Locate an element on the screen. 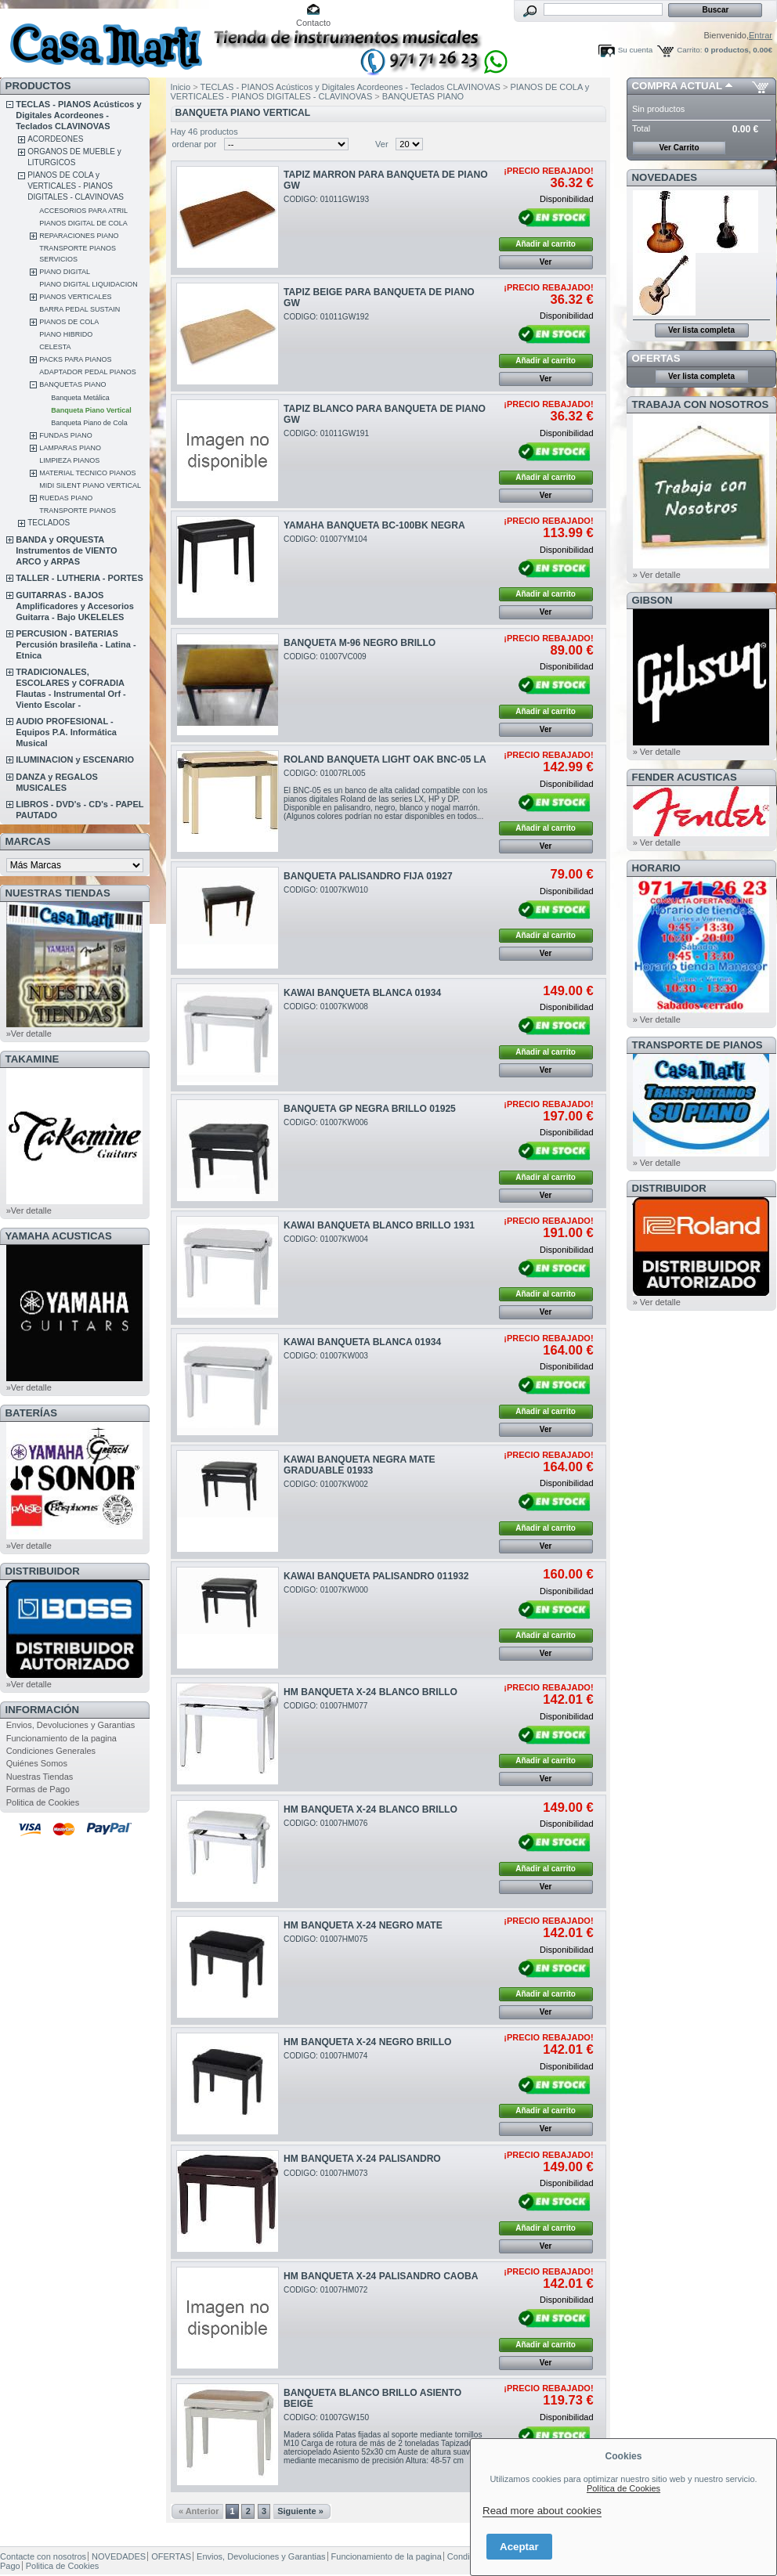 This screenshot has width=777, height=2576. BANQUETA GP NEGRA BRILLO 01925 is located at coordinates (370, 1108).